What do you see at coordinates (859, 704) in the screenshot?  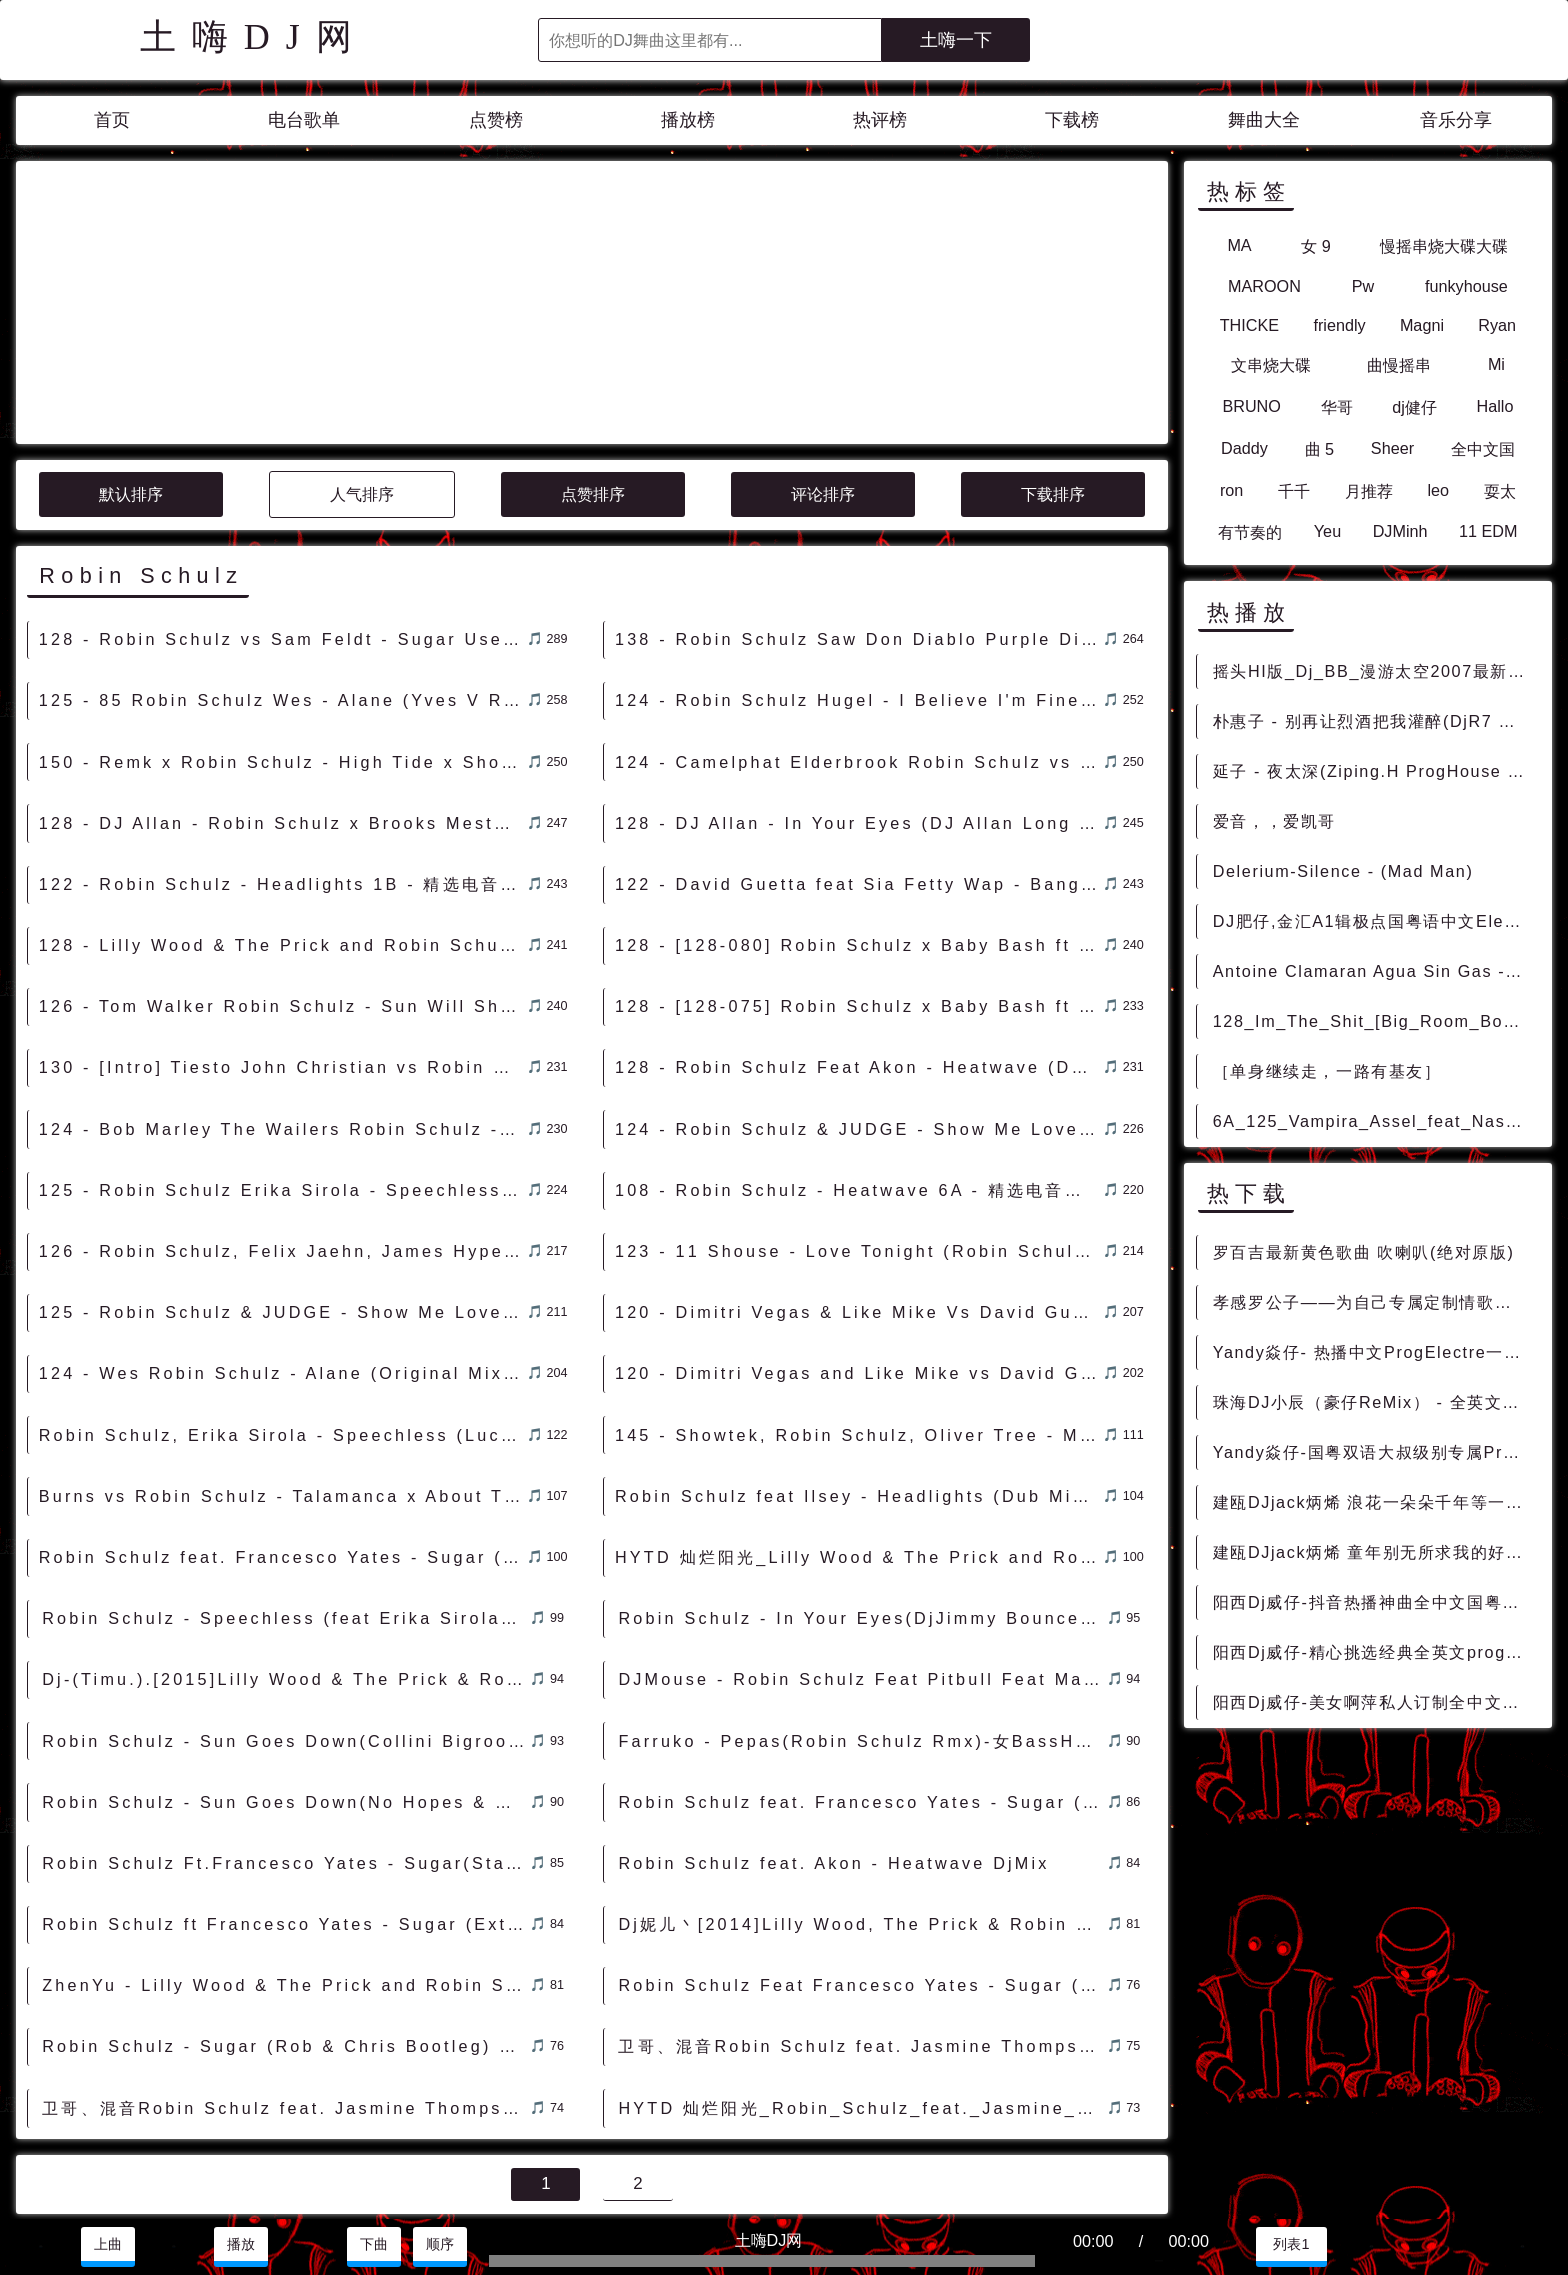 I see `122 - David Guetta feat Sia Fetty Wap - Bang My Head (Robin Schulz Remix) 8B - 精选电音、Club POP` at bounding box center [859, 704].